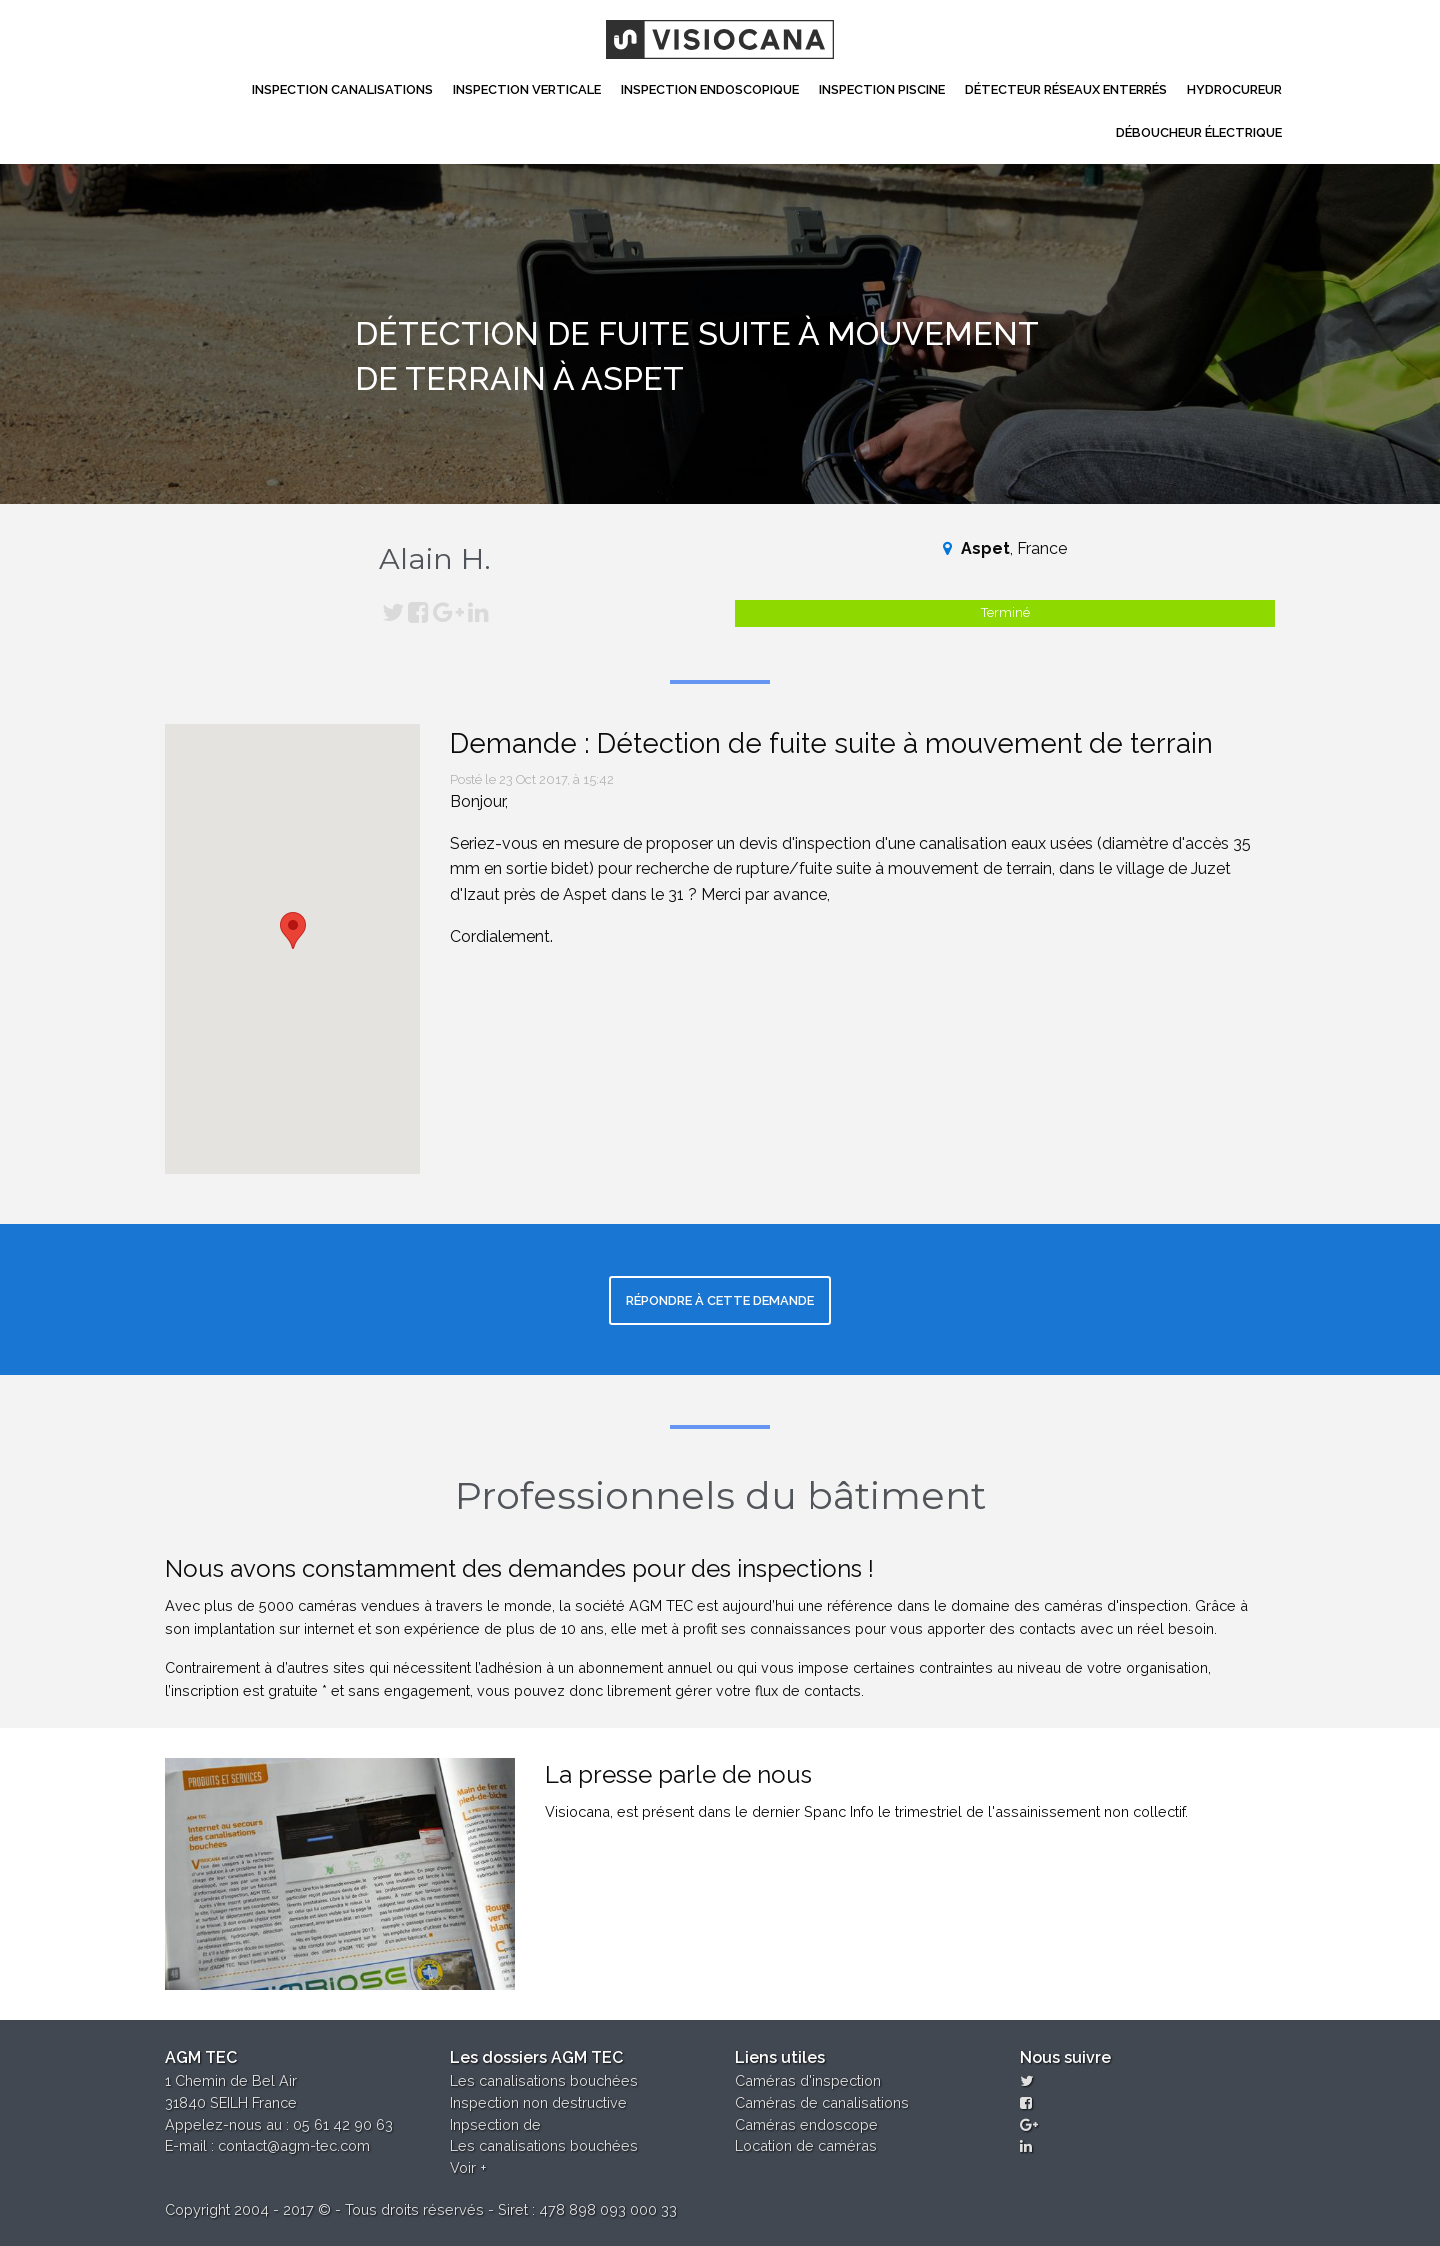  I want to click on Répondre à cette demande, so click(720, 1300).